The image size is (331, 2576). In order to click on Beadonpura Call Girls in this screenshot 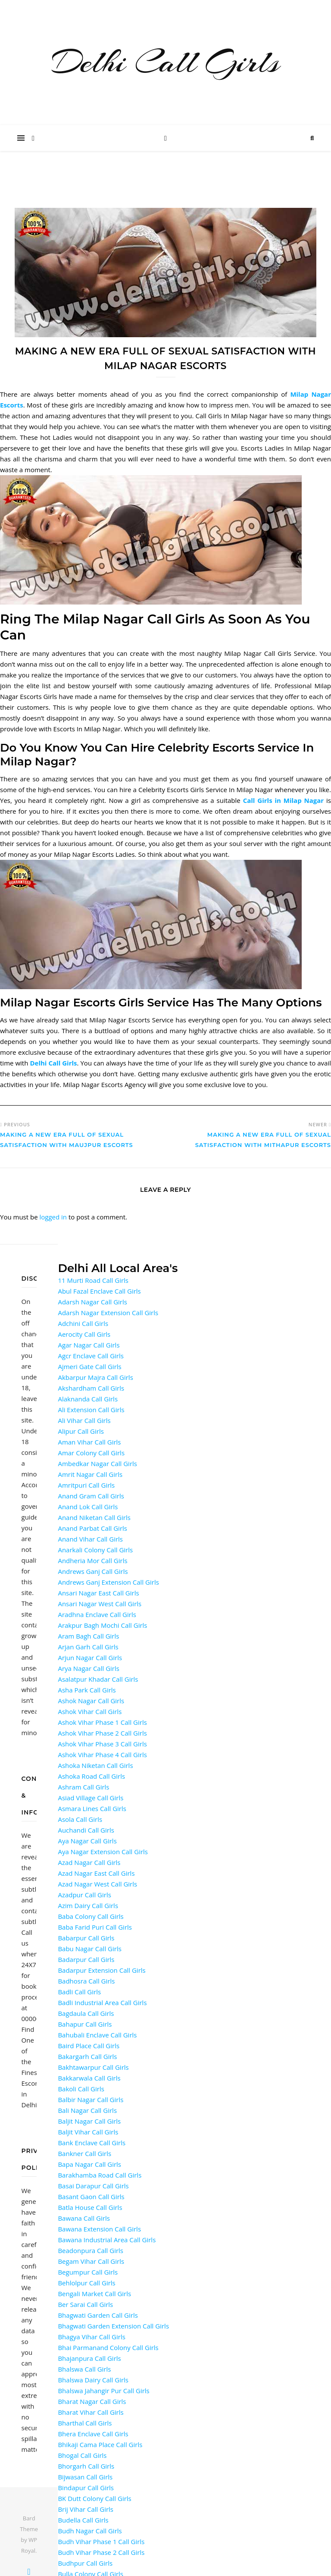, I will do `click(90, 2250)`.